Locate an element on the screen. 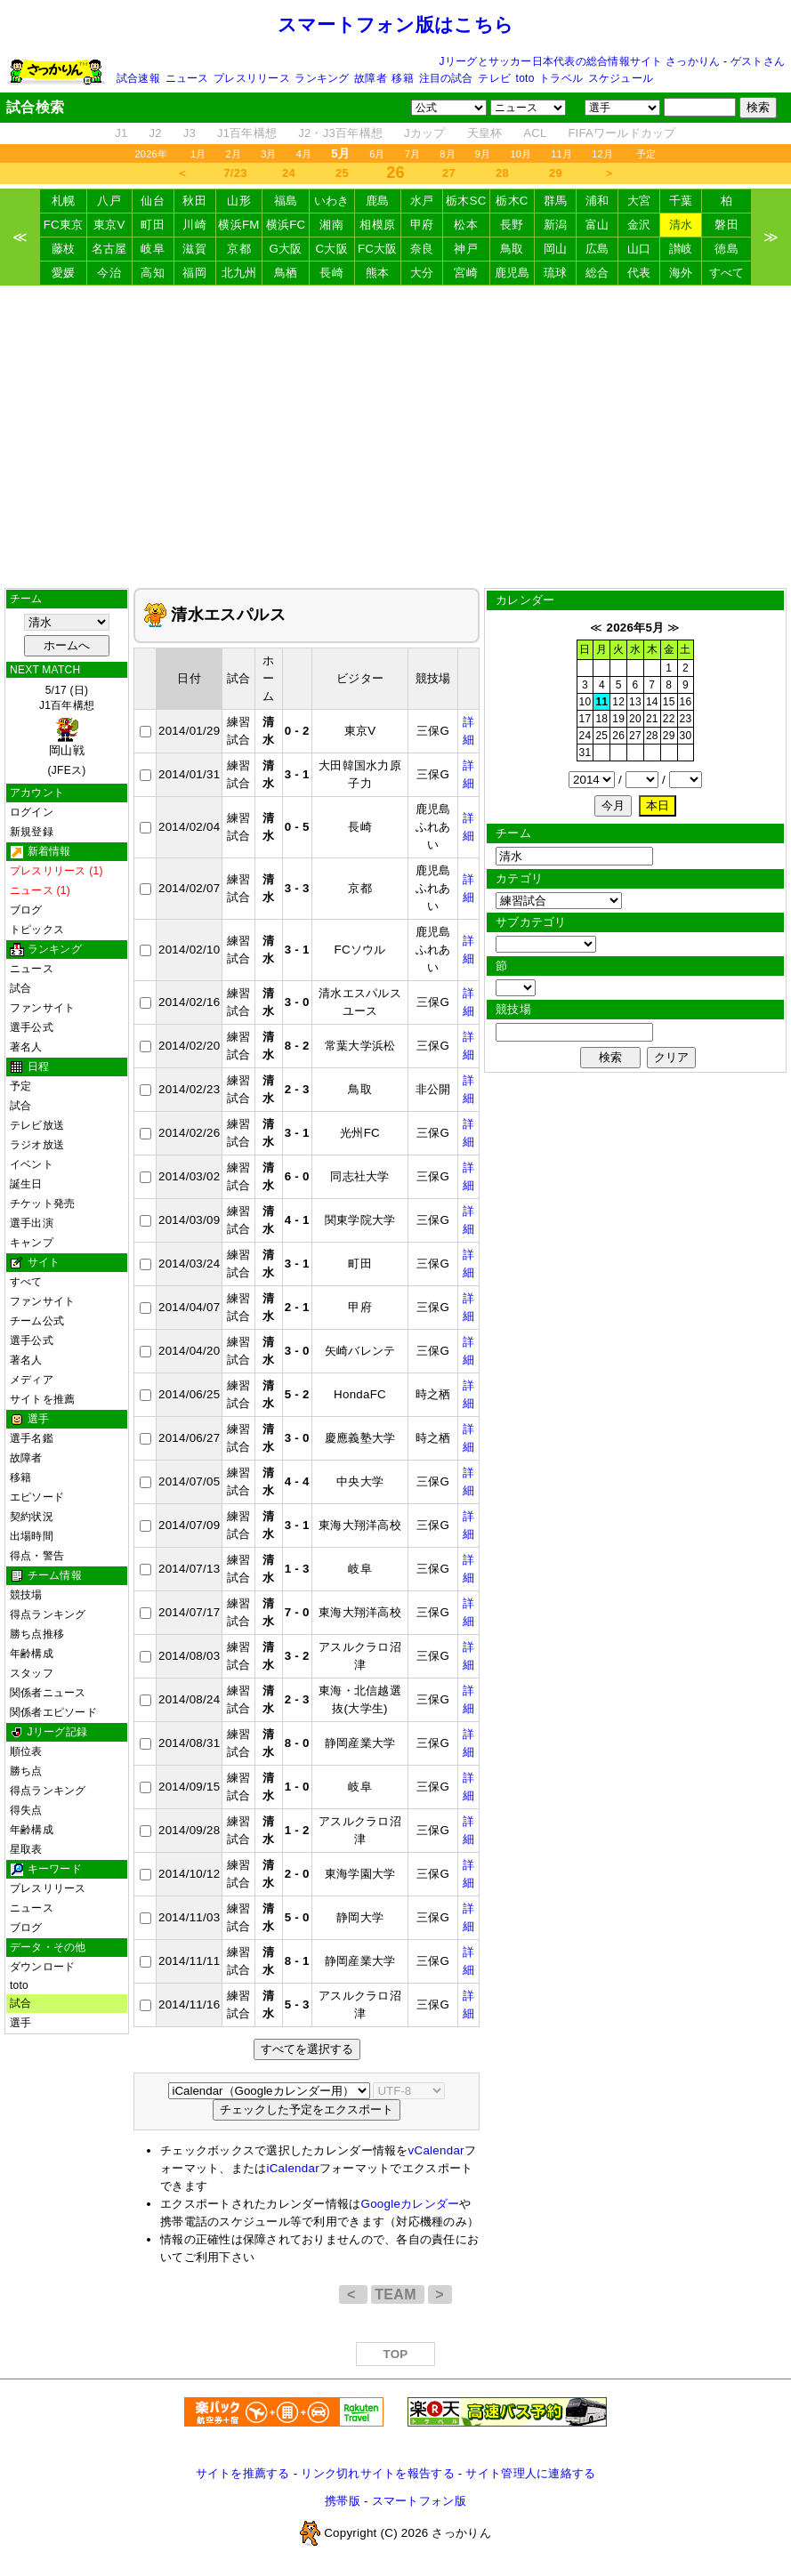 The image size is (791, 2576). 湘南 is located at coordinates (331, 224).